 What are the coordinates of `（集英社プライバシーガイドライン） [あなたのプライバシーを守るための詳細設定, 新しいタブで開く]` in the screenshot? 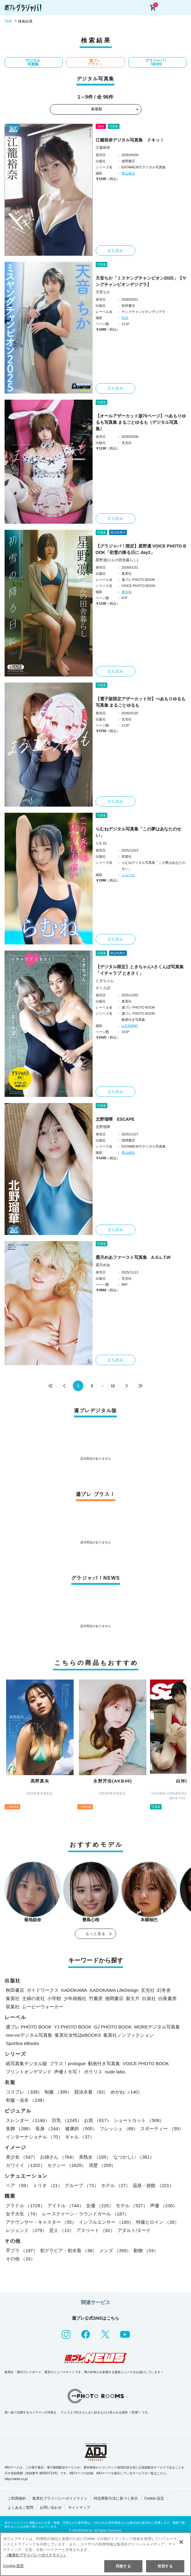 It's located at (36, 2555).